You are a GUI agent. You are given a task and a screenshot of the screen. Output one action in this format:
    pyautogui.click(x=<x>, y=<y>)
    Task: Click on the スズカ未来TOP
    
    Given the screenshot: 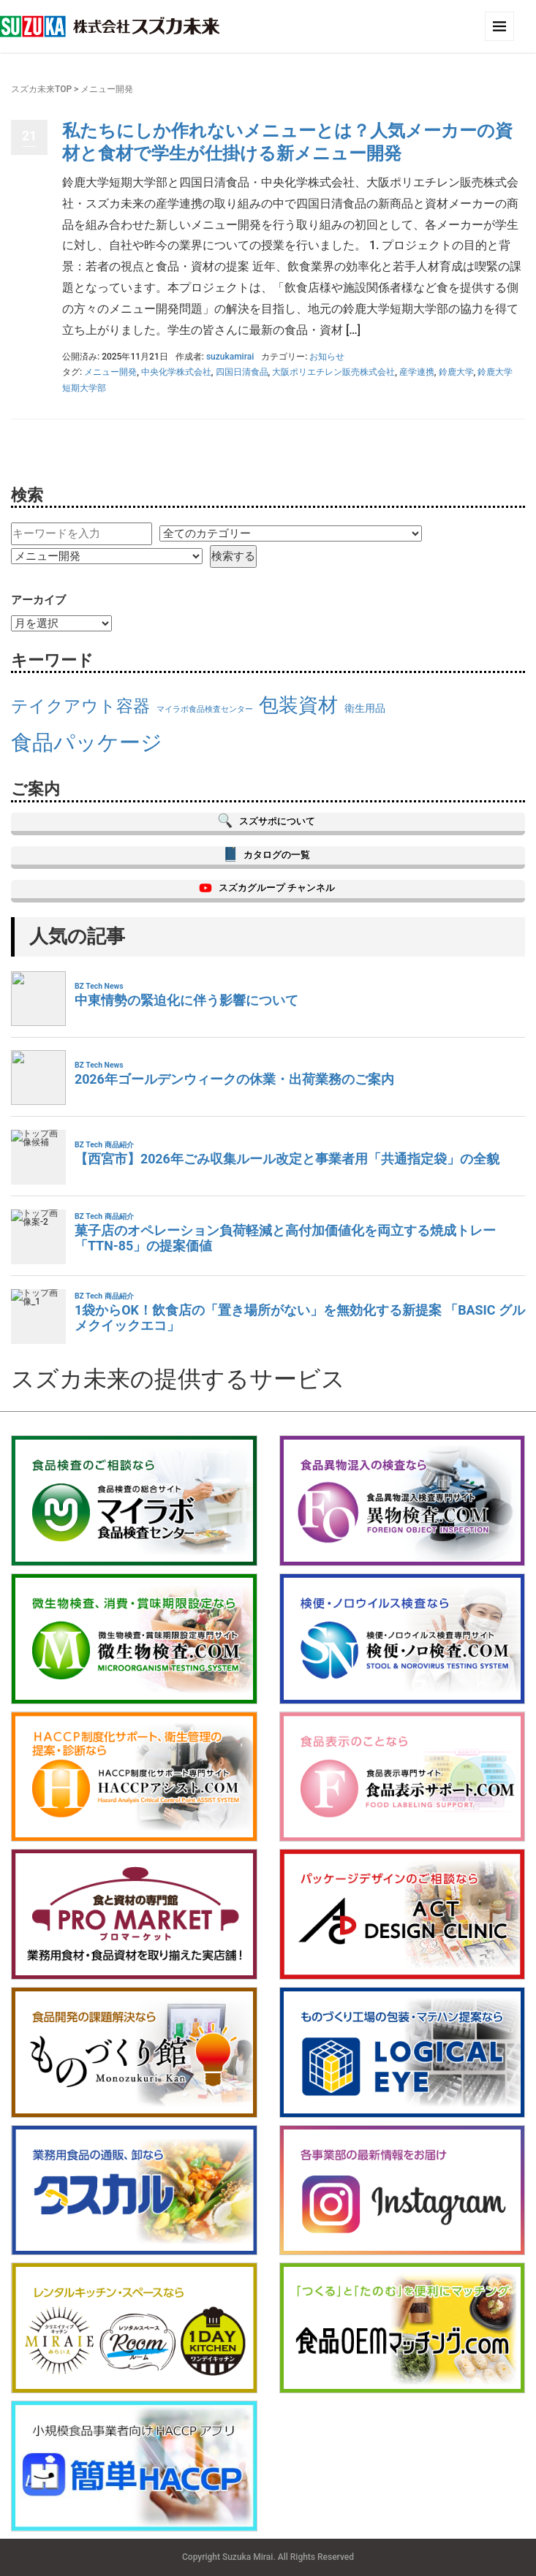 What is the action you would take?
    pyautogui.click(x=41, y=89)
    